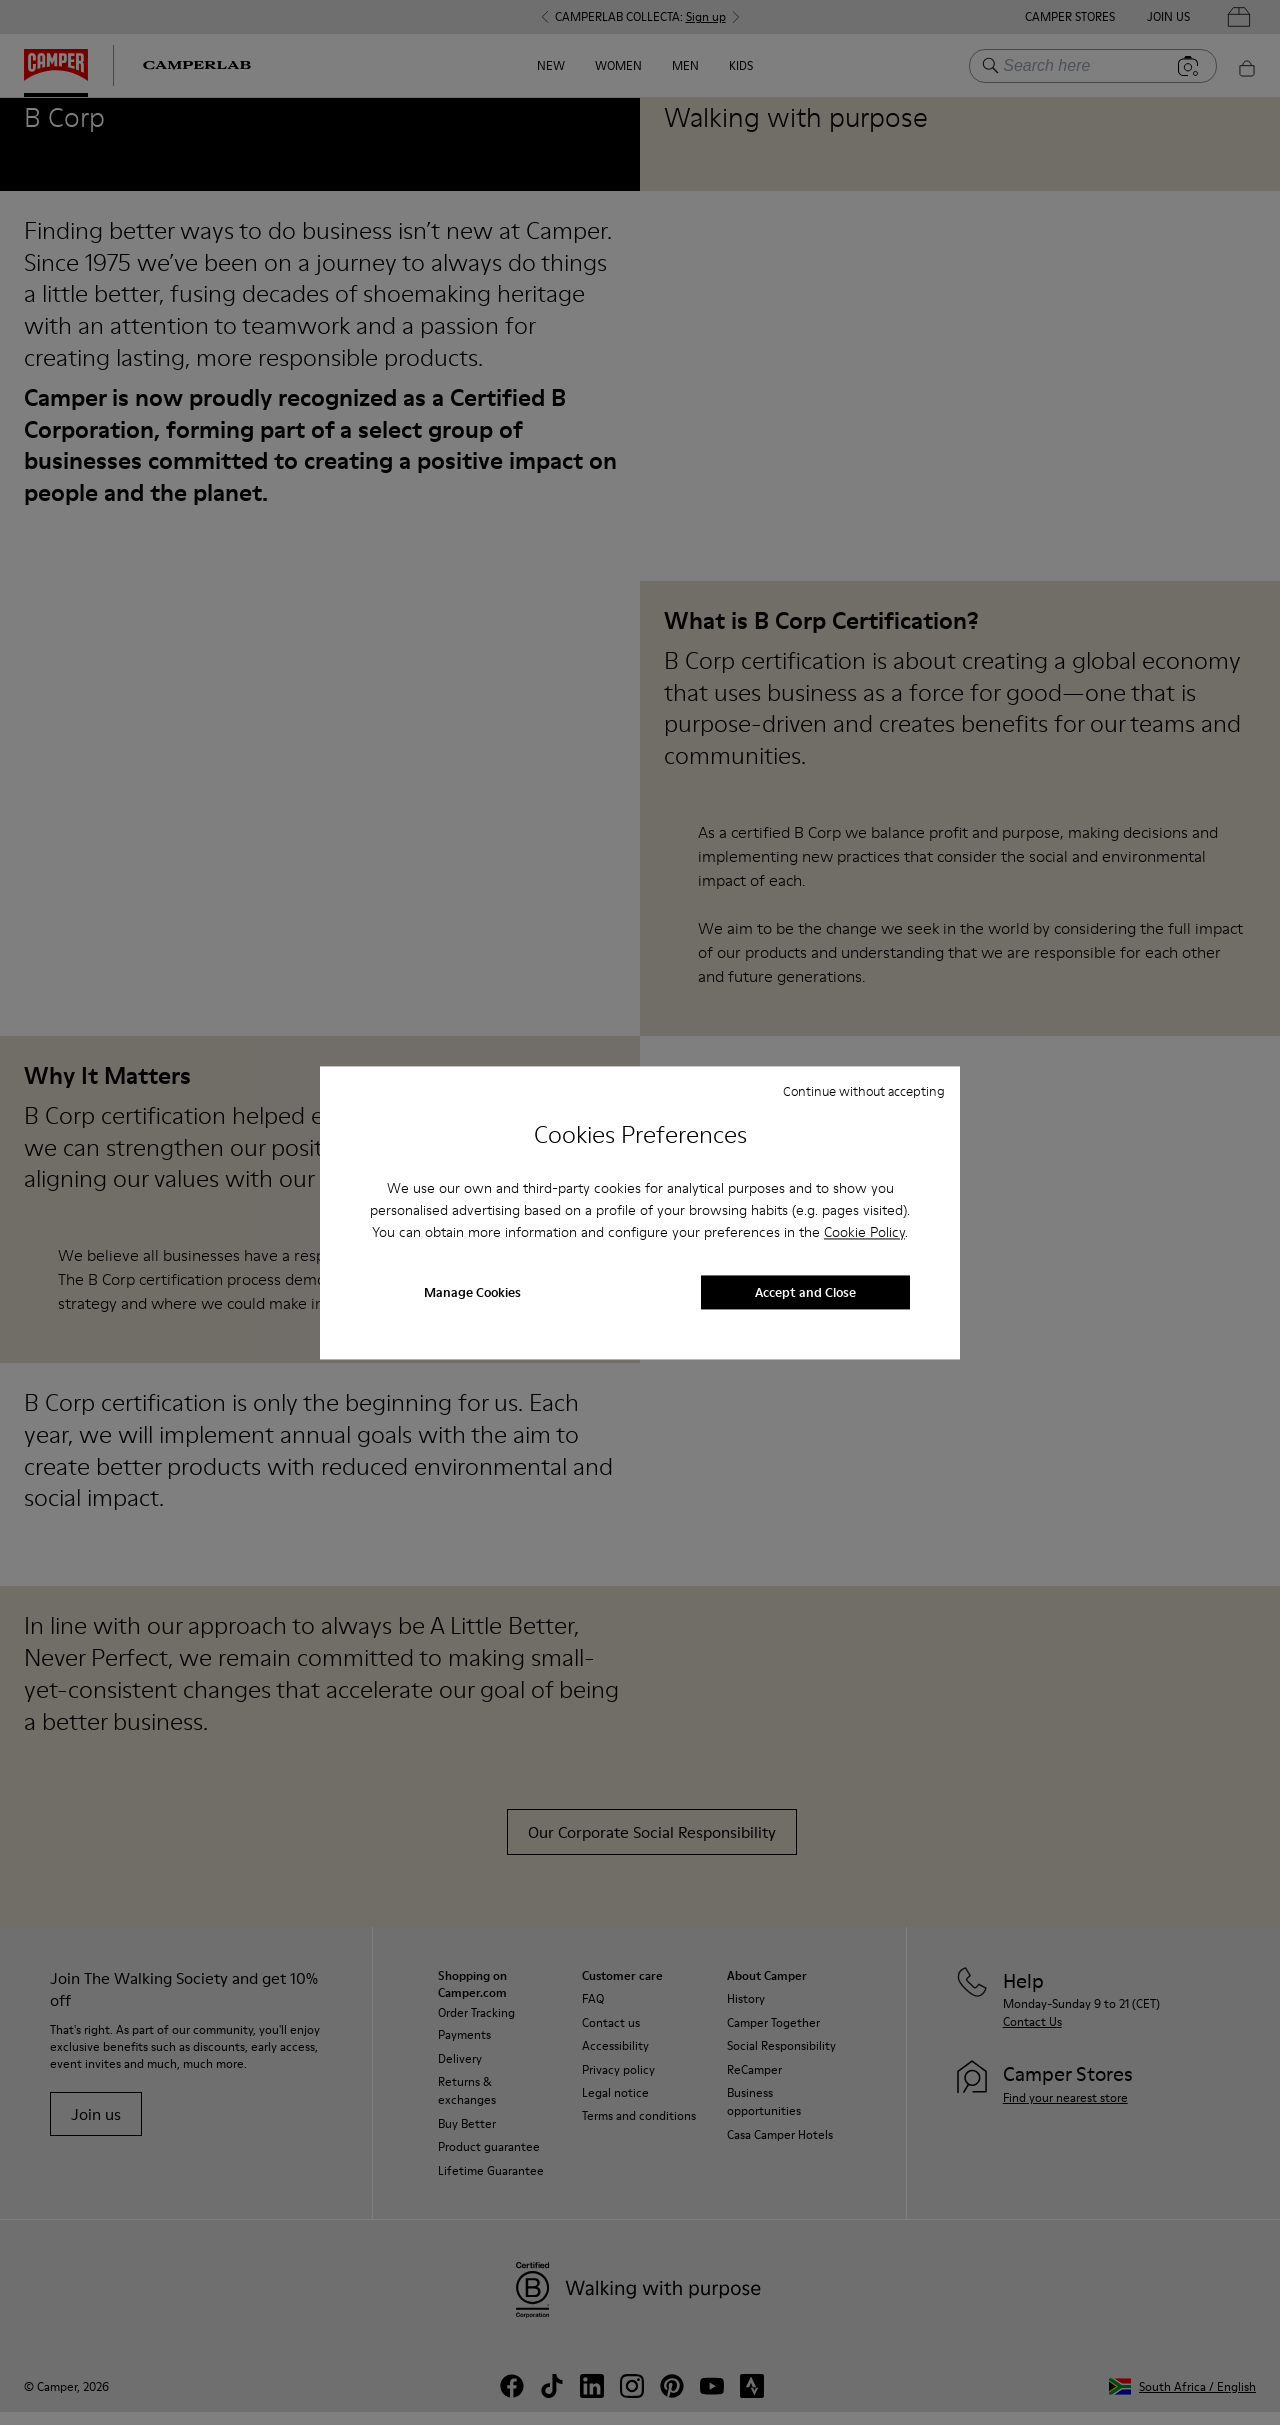  Describe the element at coordinates (864, 1233) in the screenshot. I see `Cookie Policy` at that location.